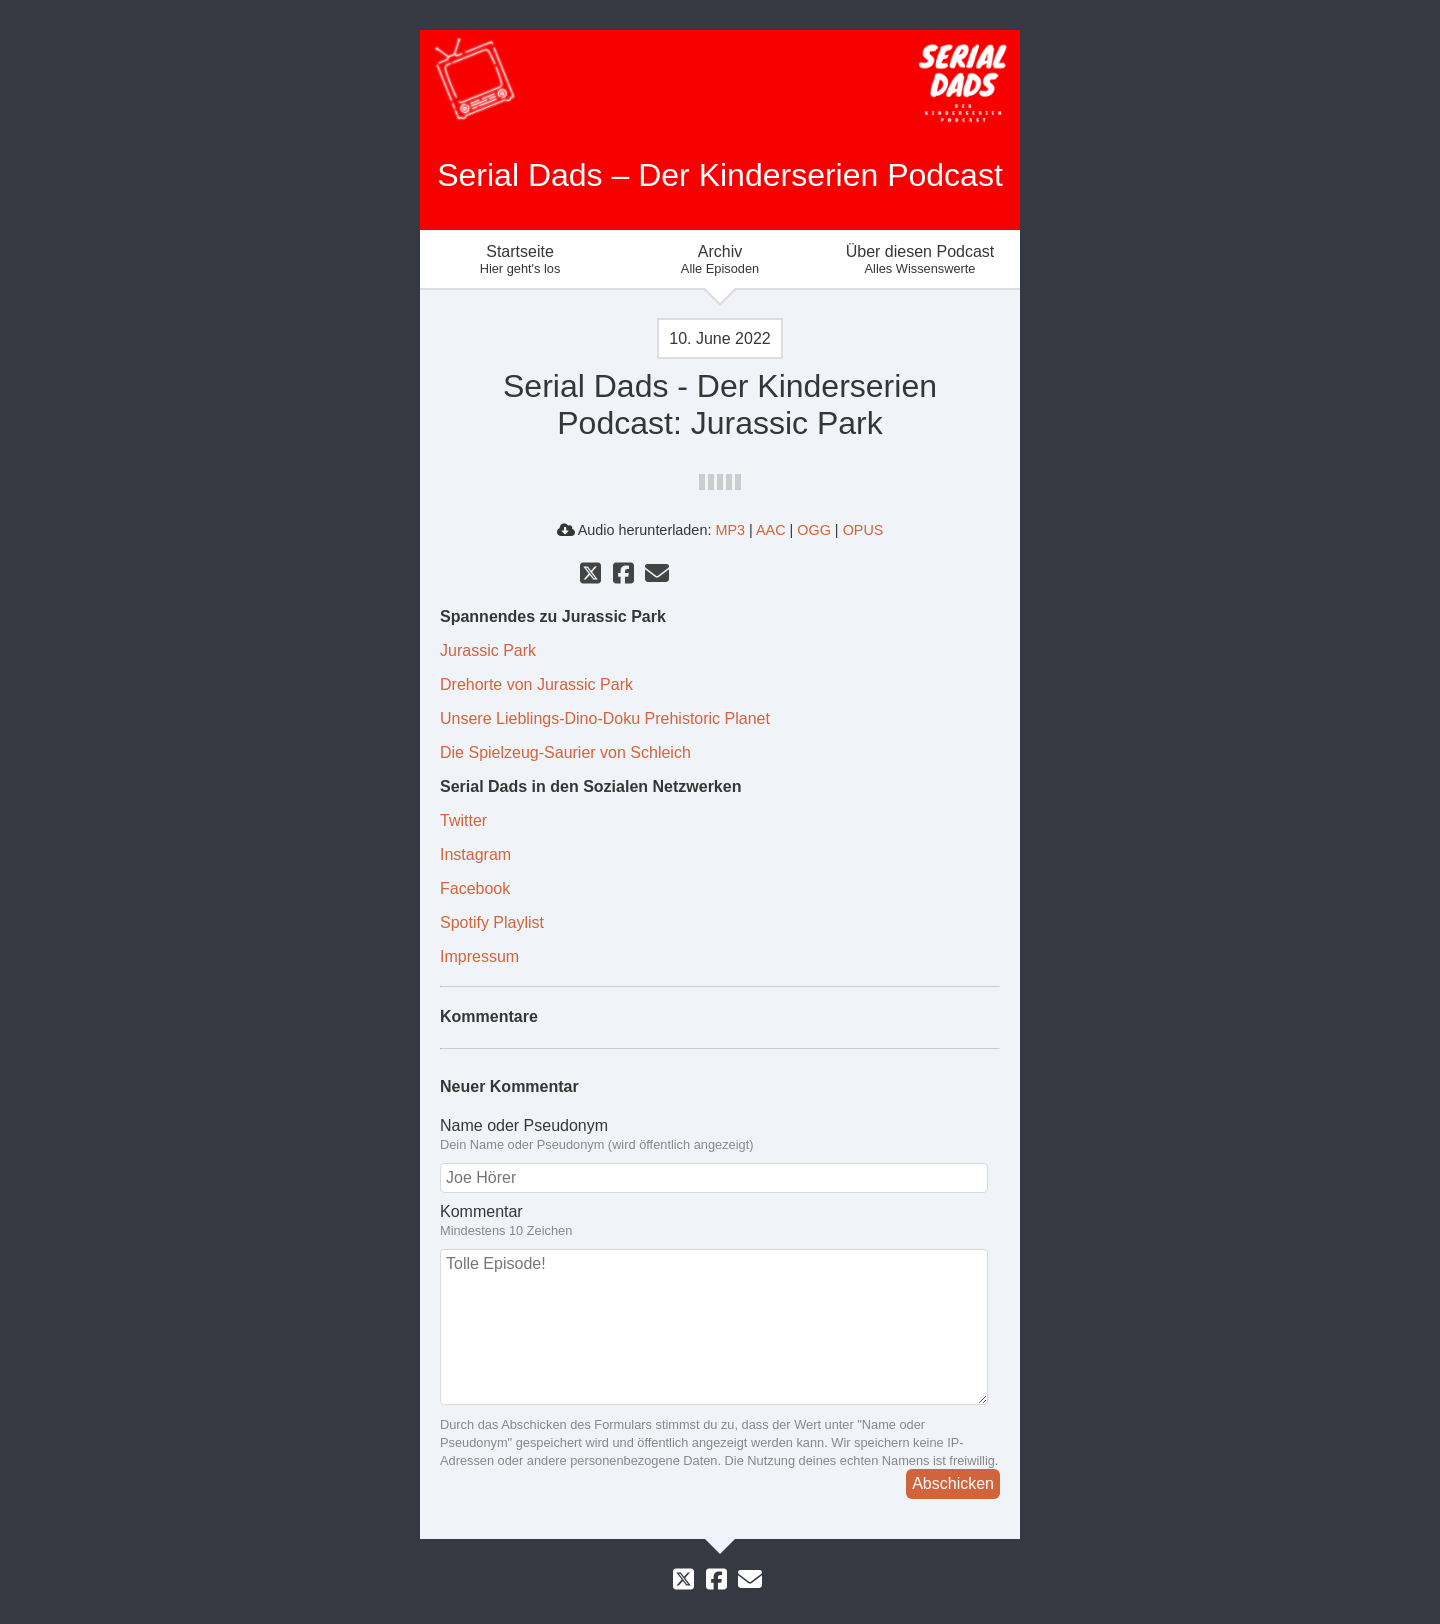  Describe the element at coordinates (524, 1125) in the screenshot. I see `Name oder Pseudonym` at that location.